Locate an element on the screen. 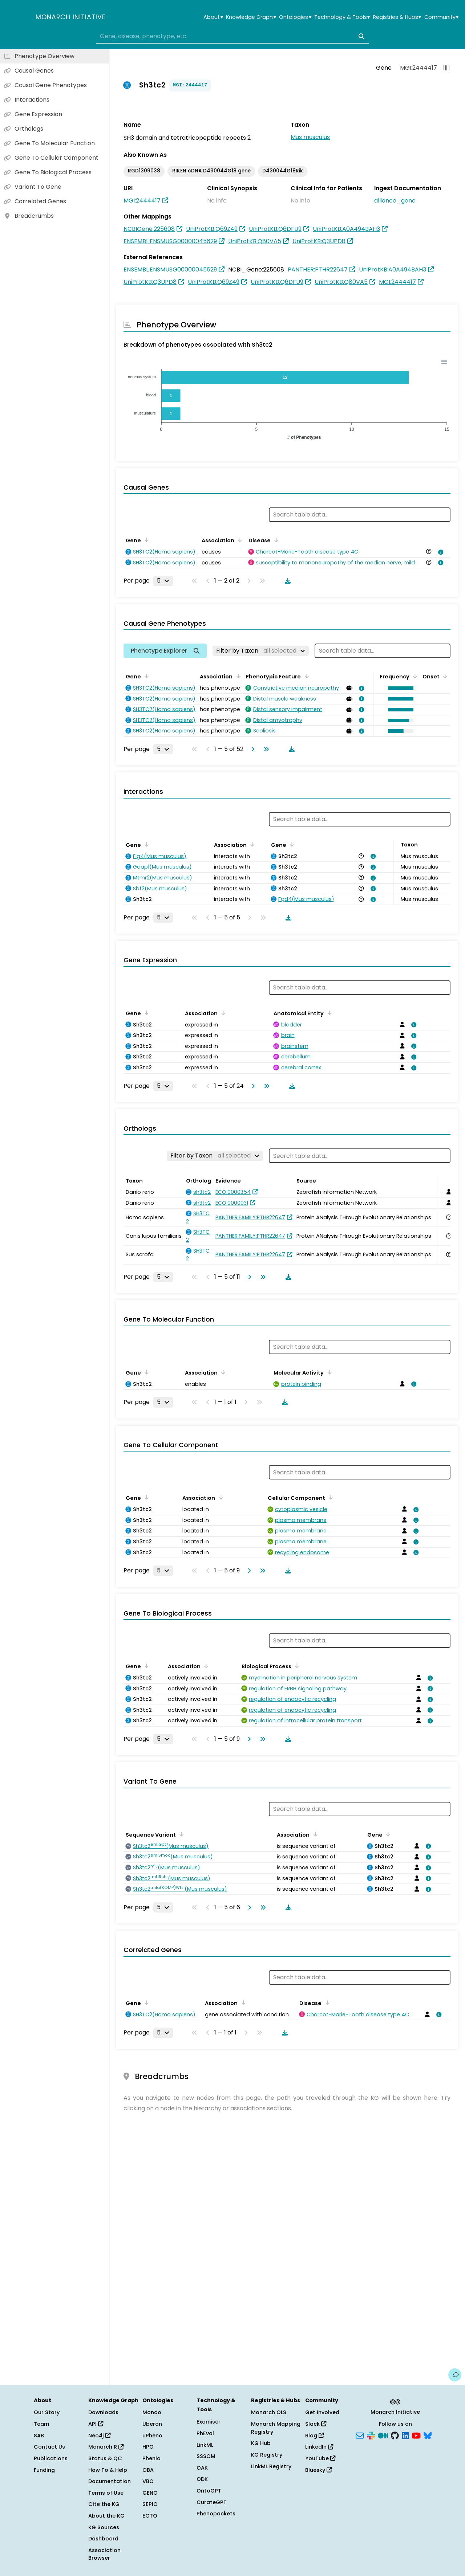 The width and height of the screenshot is (465, 2576). Knowledge Graph is located at coordinates (251, 17).